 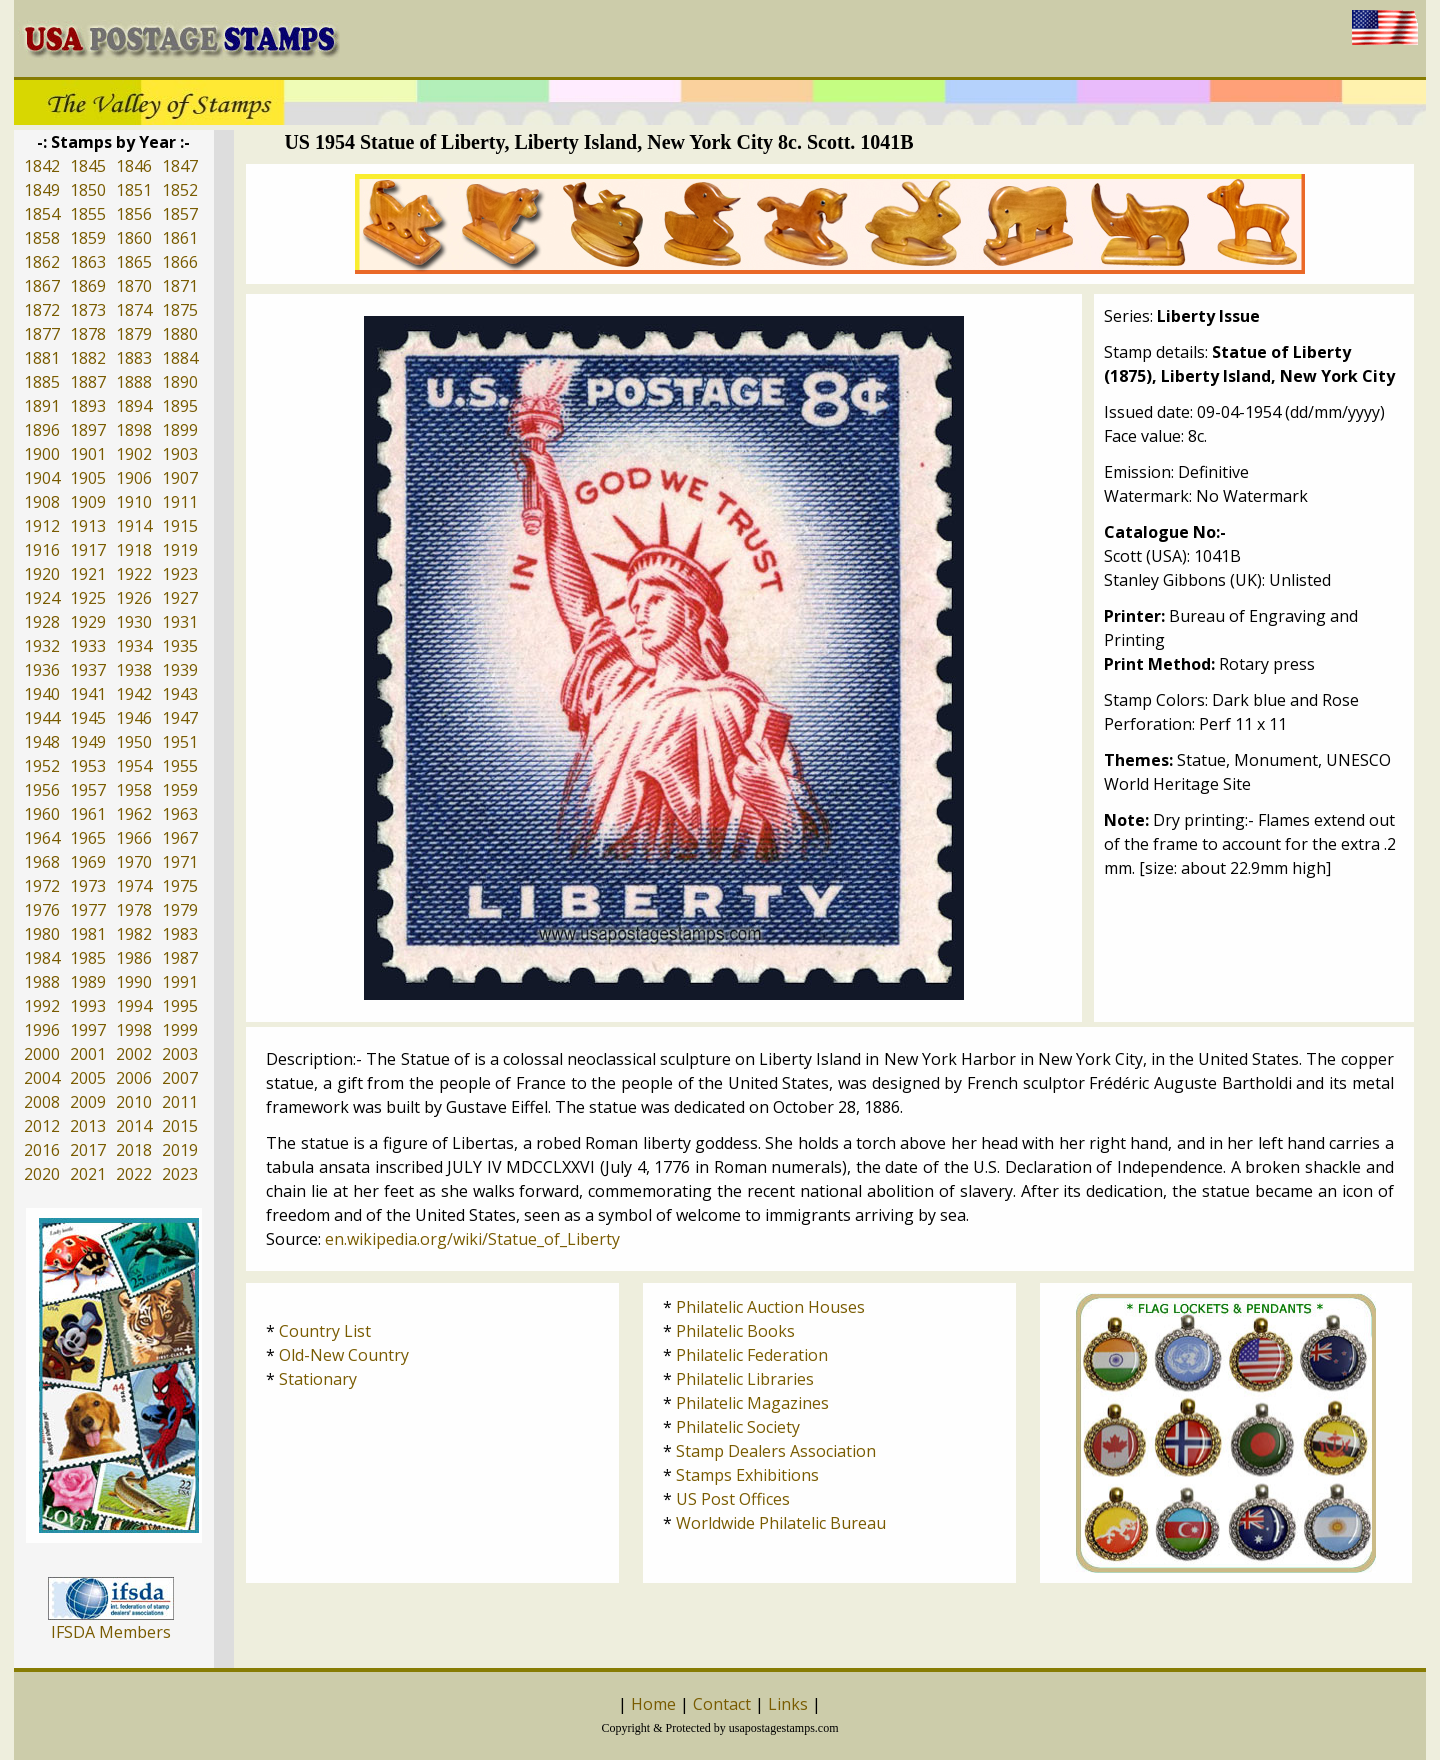 I want to click on Stamp Dealers Association, so click(x=776, y=1451).